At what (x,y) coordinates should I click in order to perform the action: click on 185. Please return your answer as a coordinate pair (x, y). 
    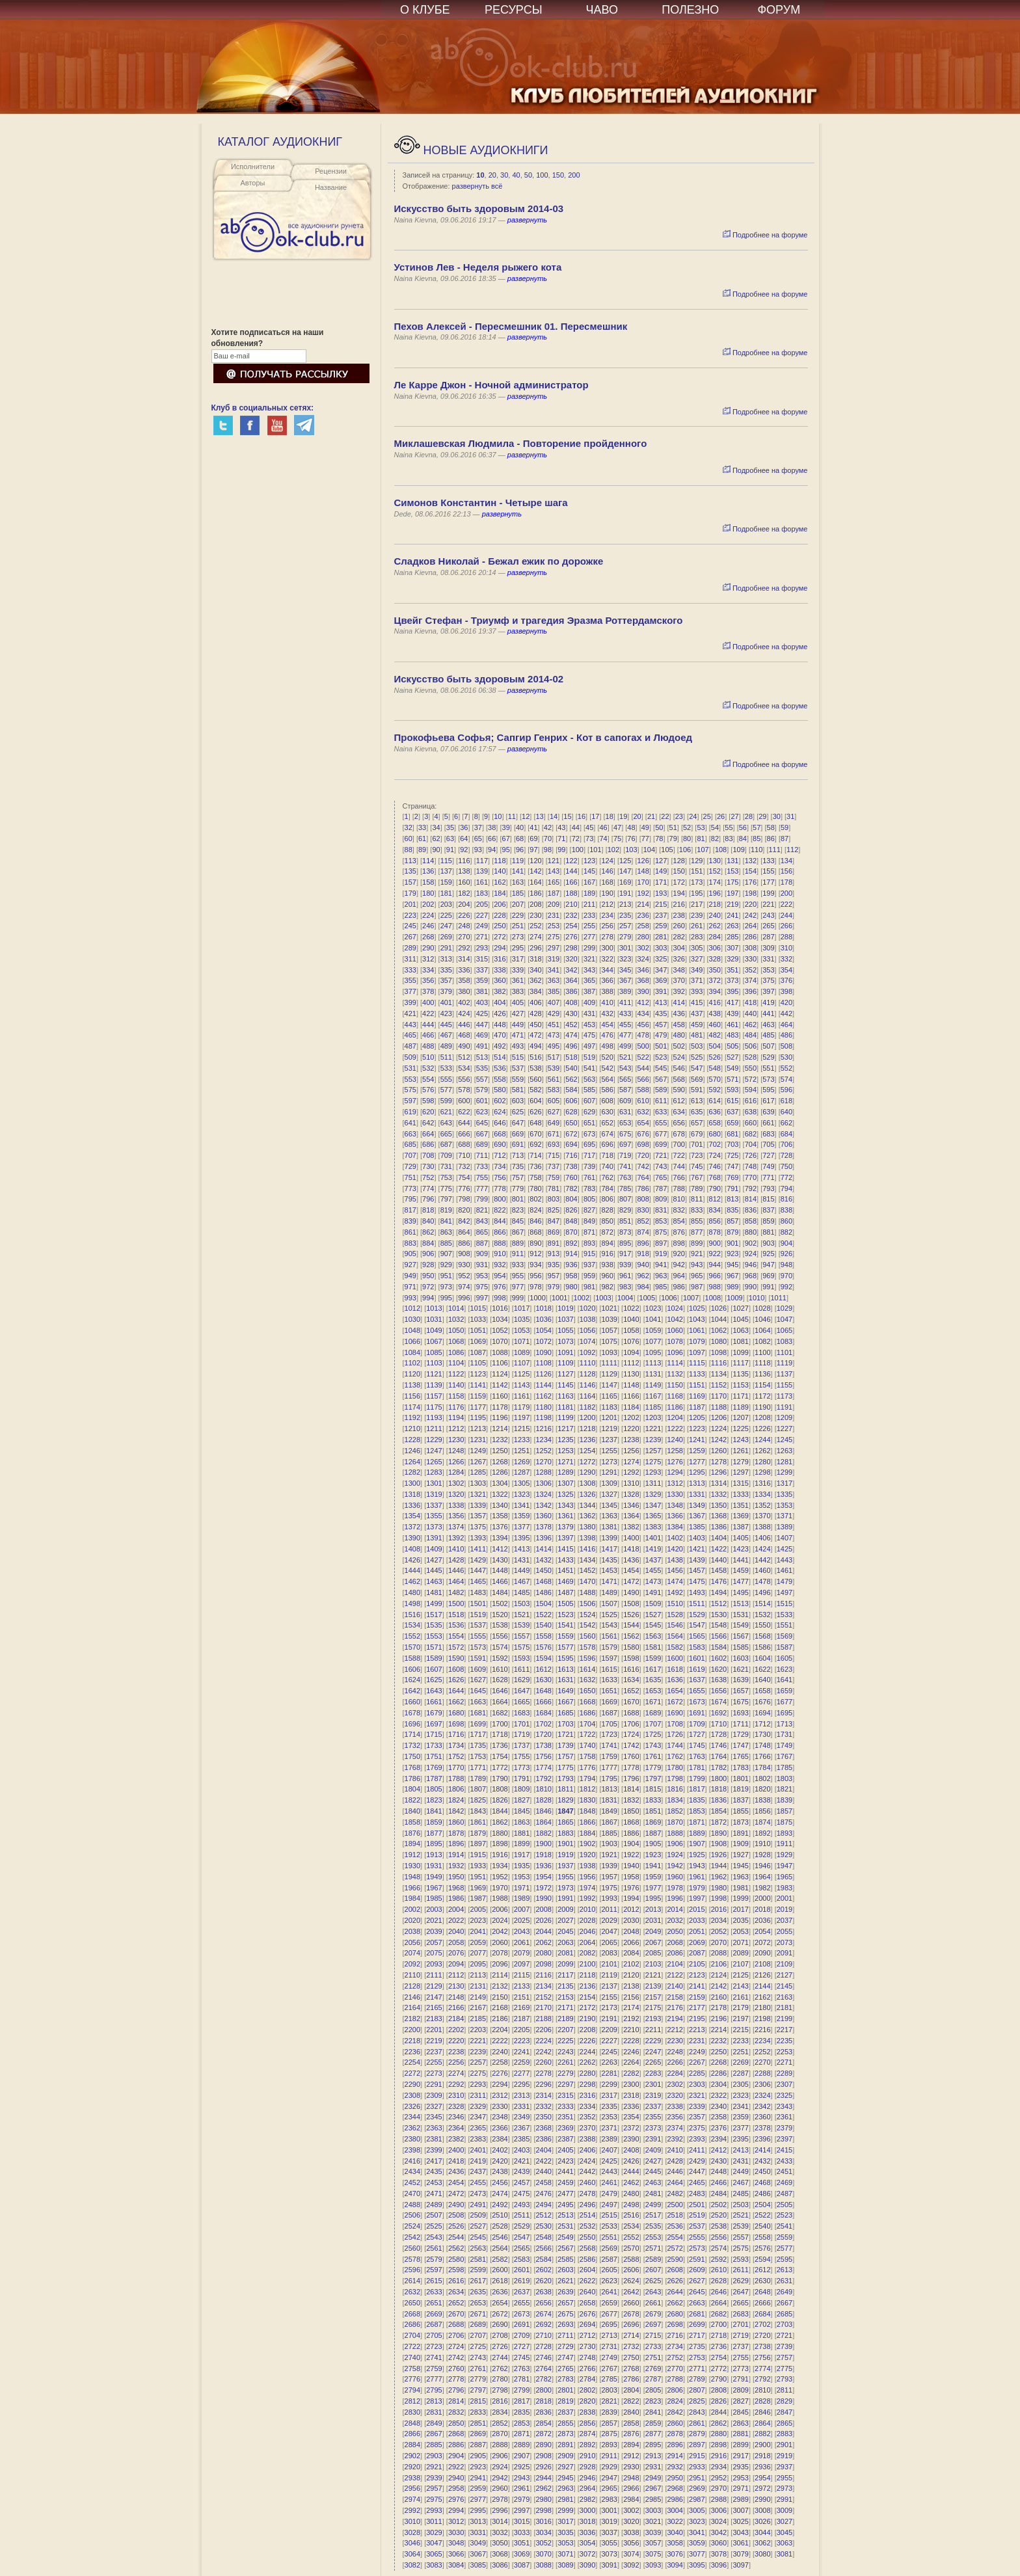
    Looking at the image, I should click on (518, 893).